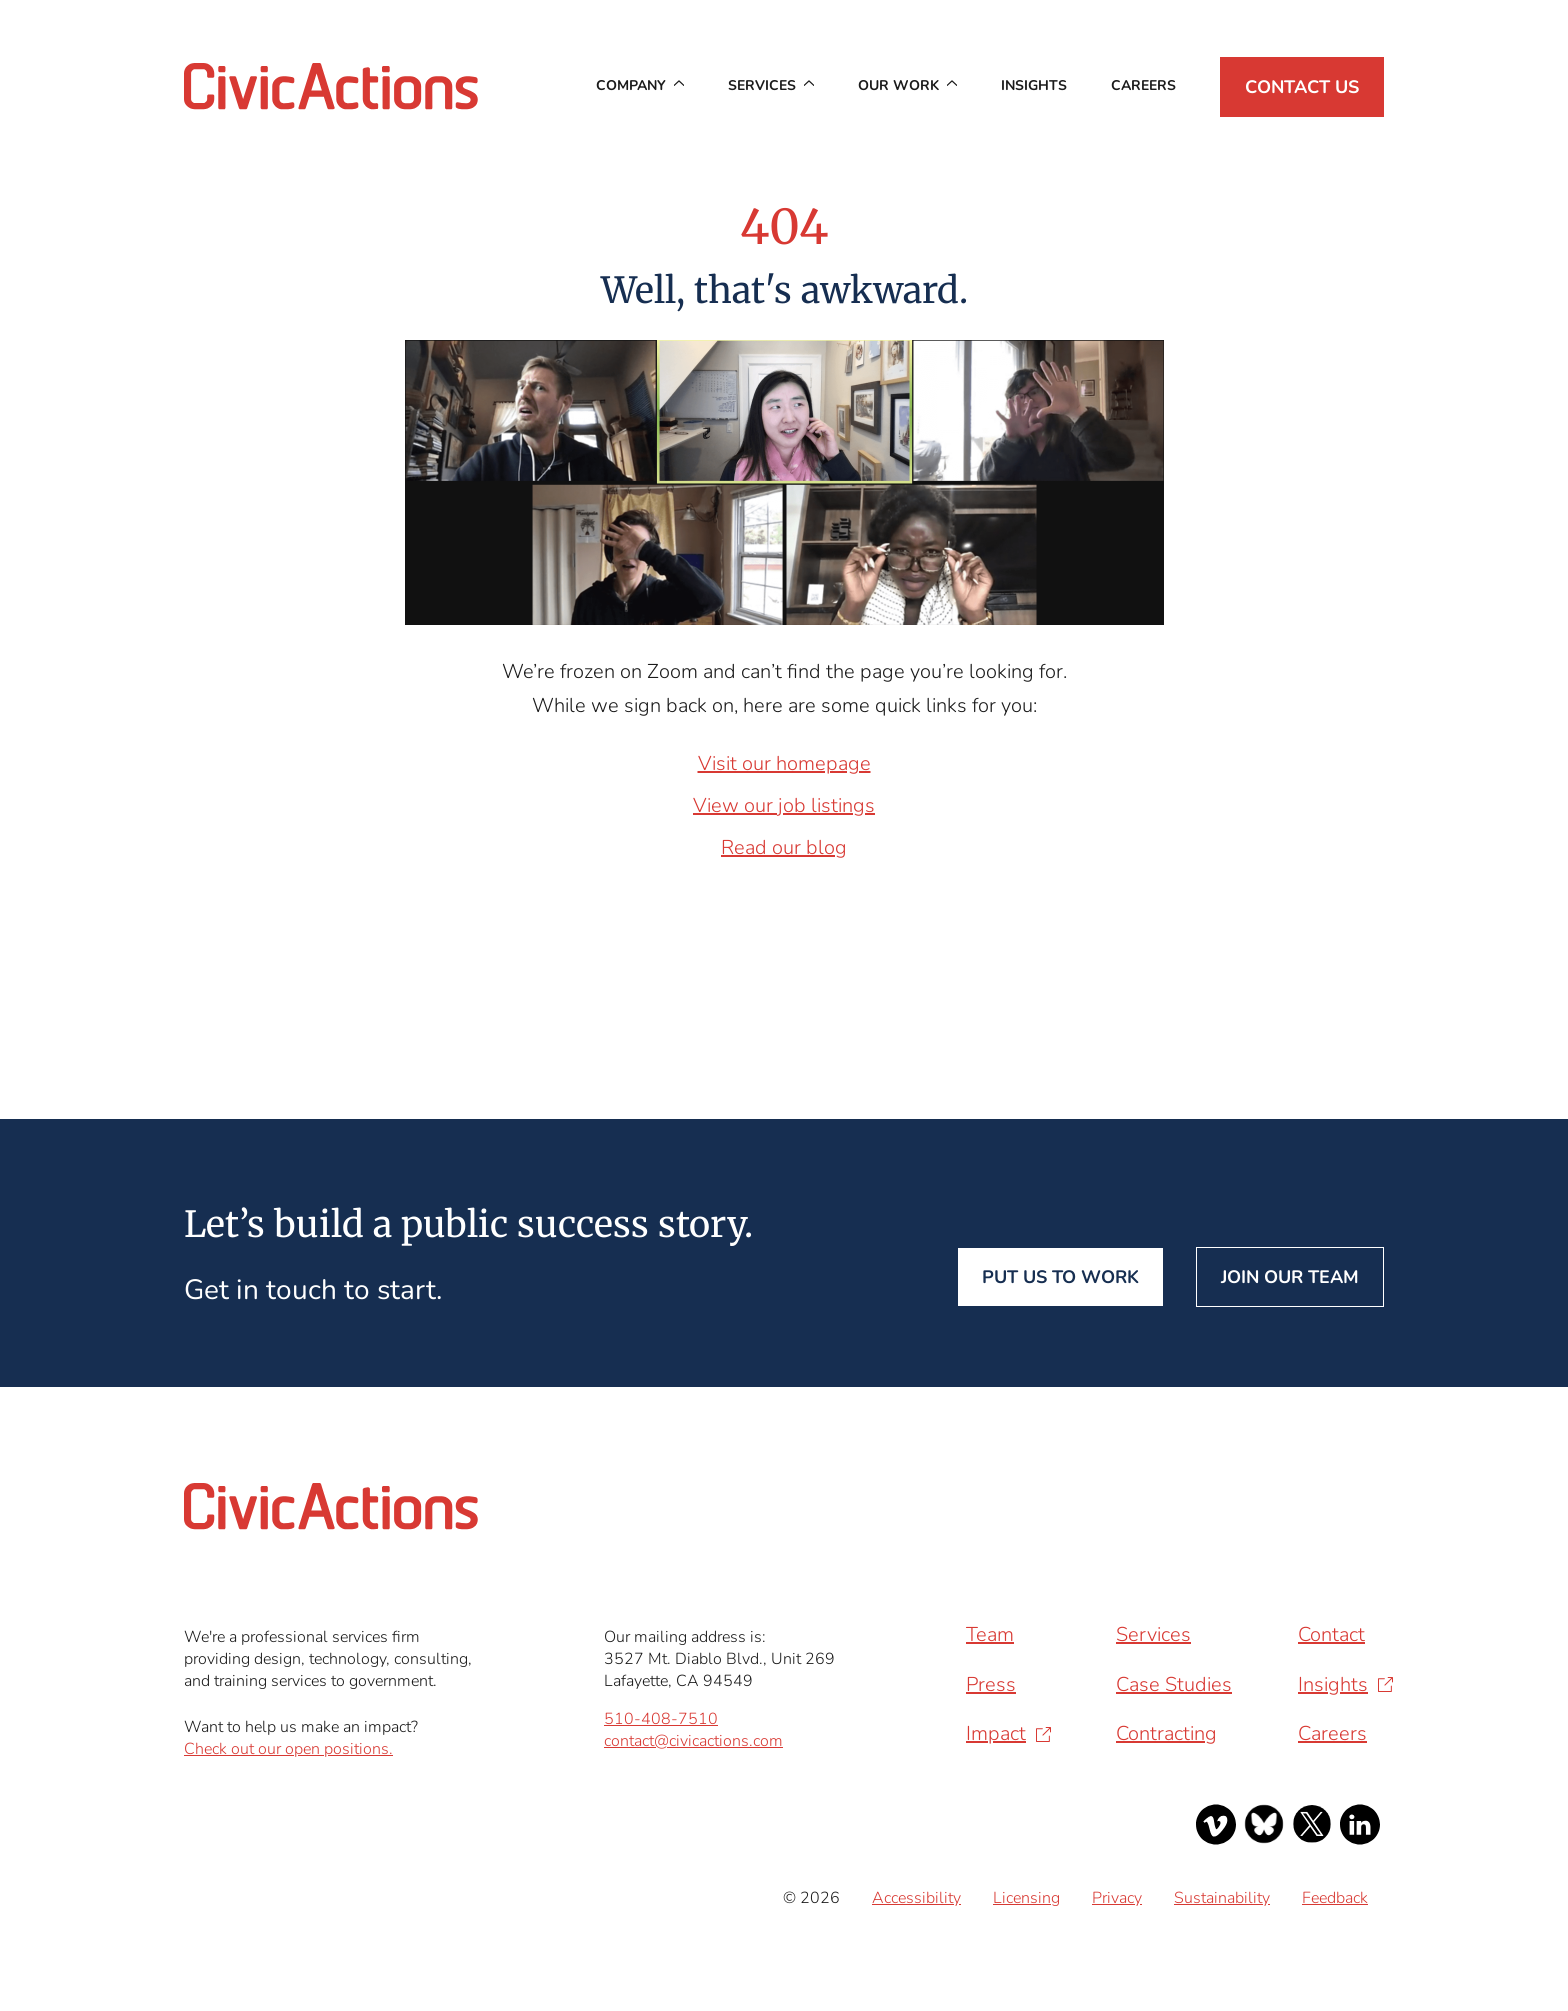  What do you see at coordinates (1335, 1898) in the screenshot?
I see `Feedback` at bounding box center [1335, 1898].